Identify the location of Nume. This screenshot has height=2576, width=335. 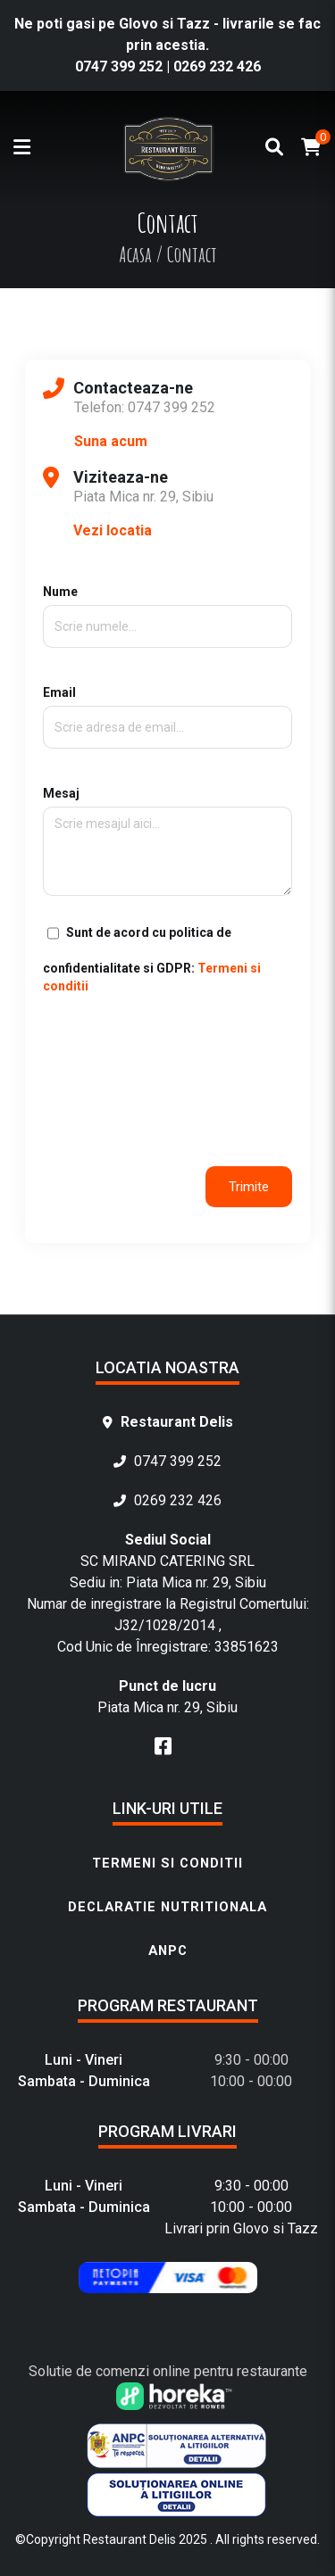
(167, 609).